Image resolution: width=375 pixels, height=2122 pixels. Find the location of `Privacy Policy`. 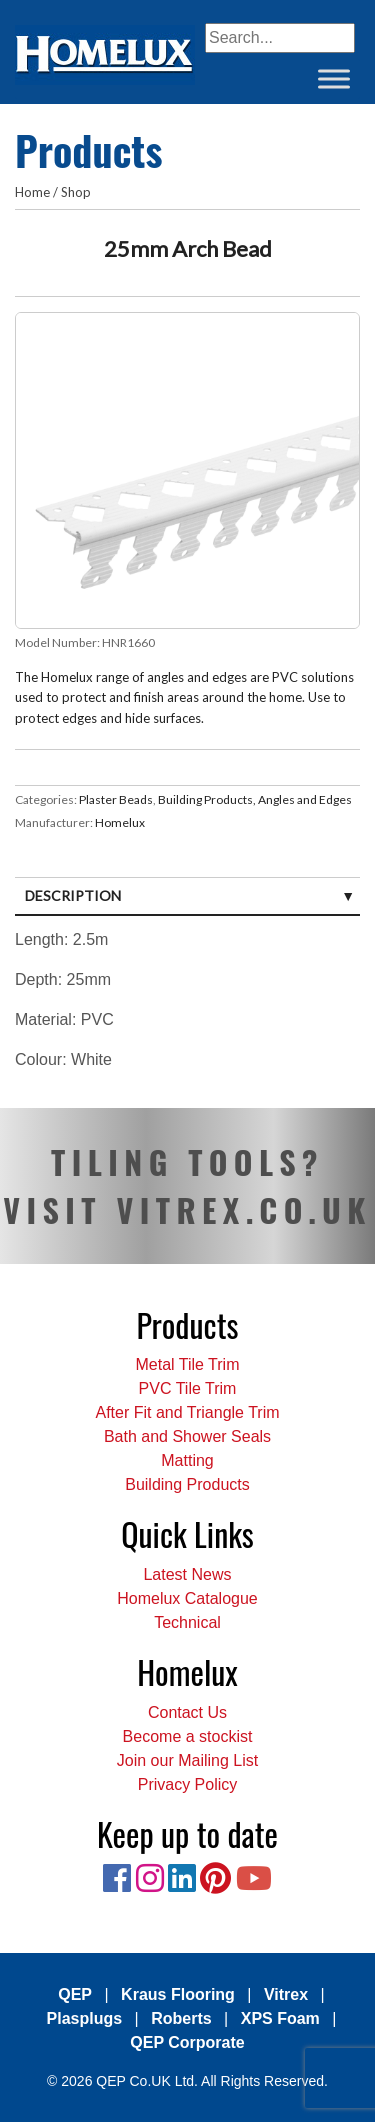

Privacy Policy is located at coordinates (188, 1784).